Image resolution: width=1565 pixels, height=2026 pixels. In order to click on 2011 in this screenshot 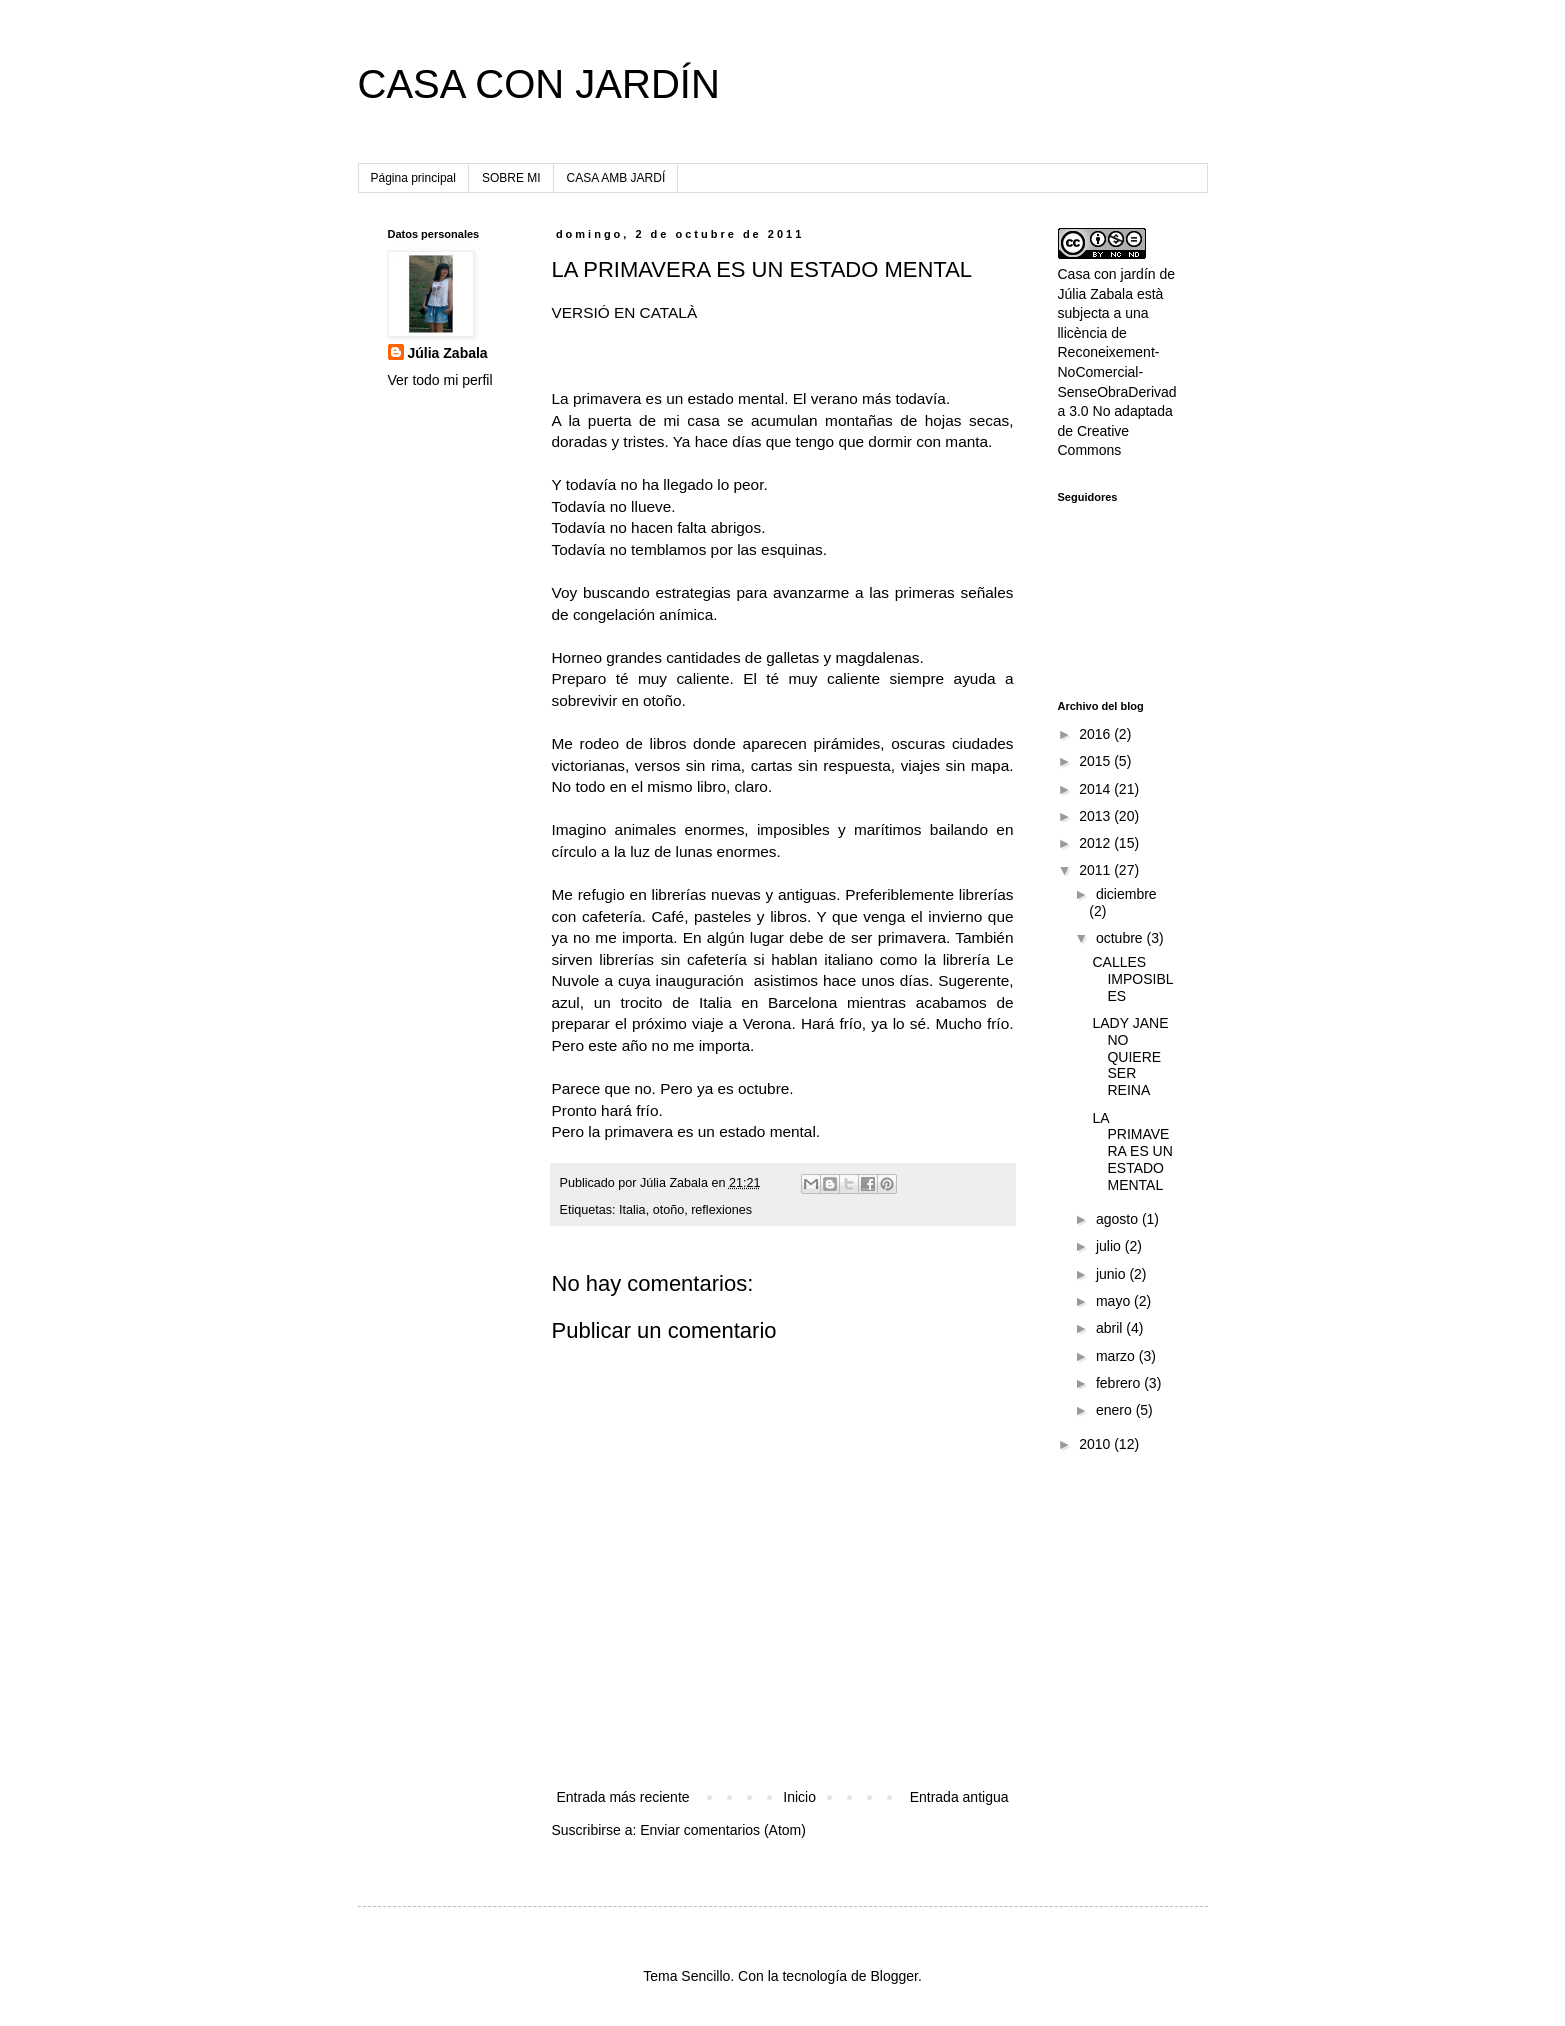, I will do `click(1096, 870)`.